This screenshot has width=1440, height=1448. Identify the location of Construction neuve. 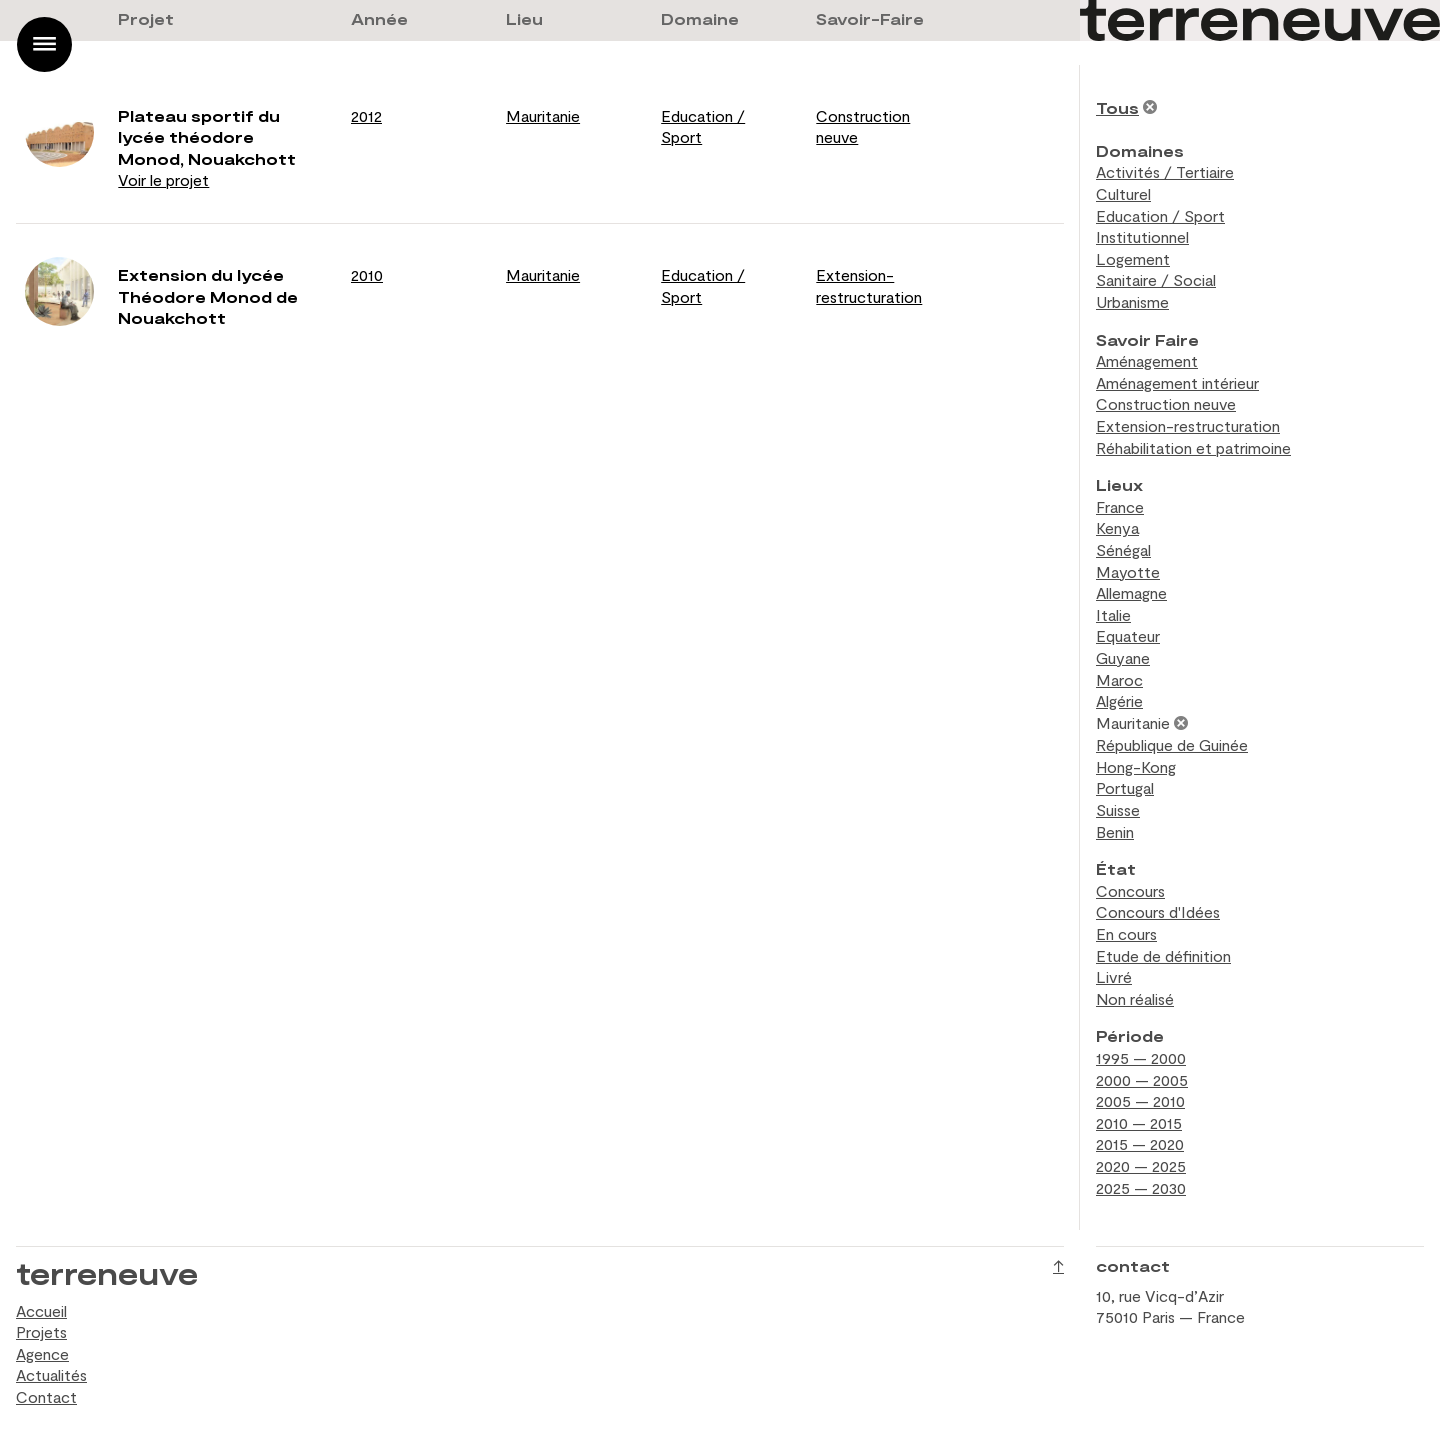
(1166, 403).